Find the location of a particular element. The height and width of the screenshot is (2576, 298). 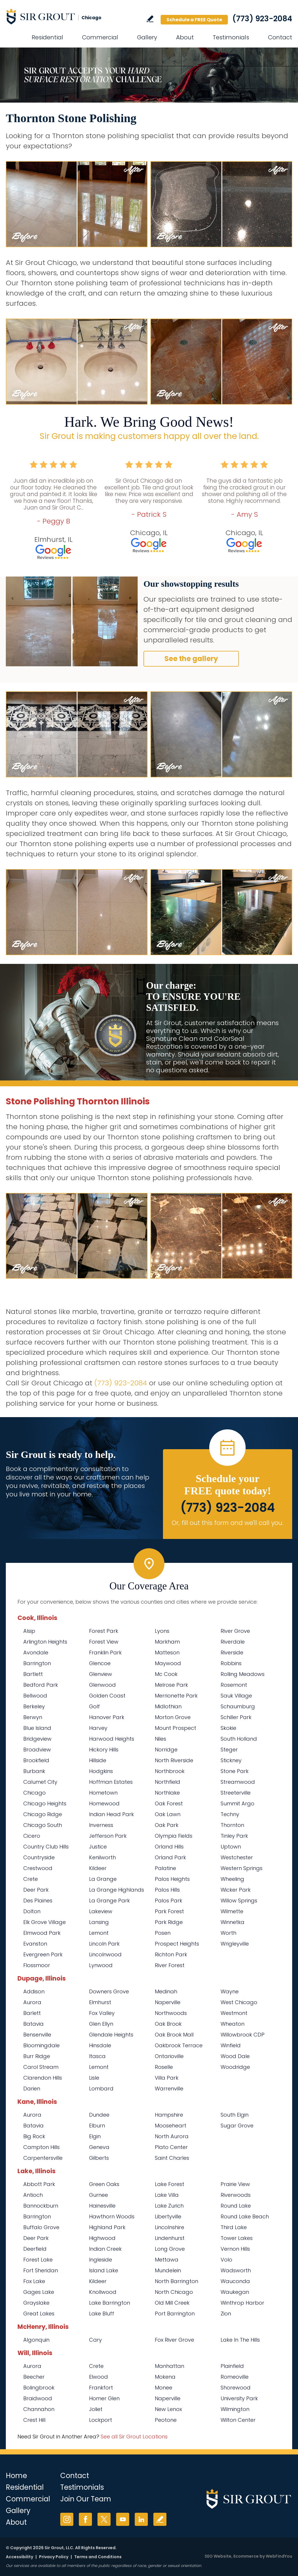

Palatine is located at coordinates (165, 1868).